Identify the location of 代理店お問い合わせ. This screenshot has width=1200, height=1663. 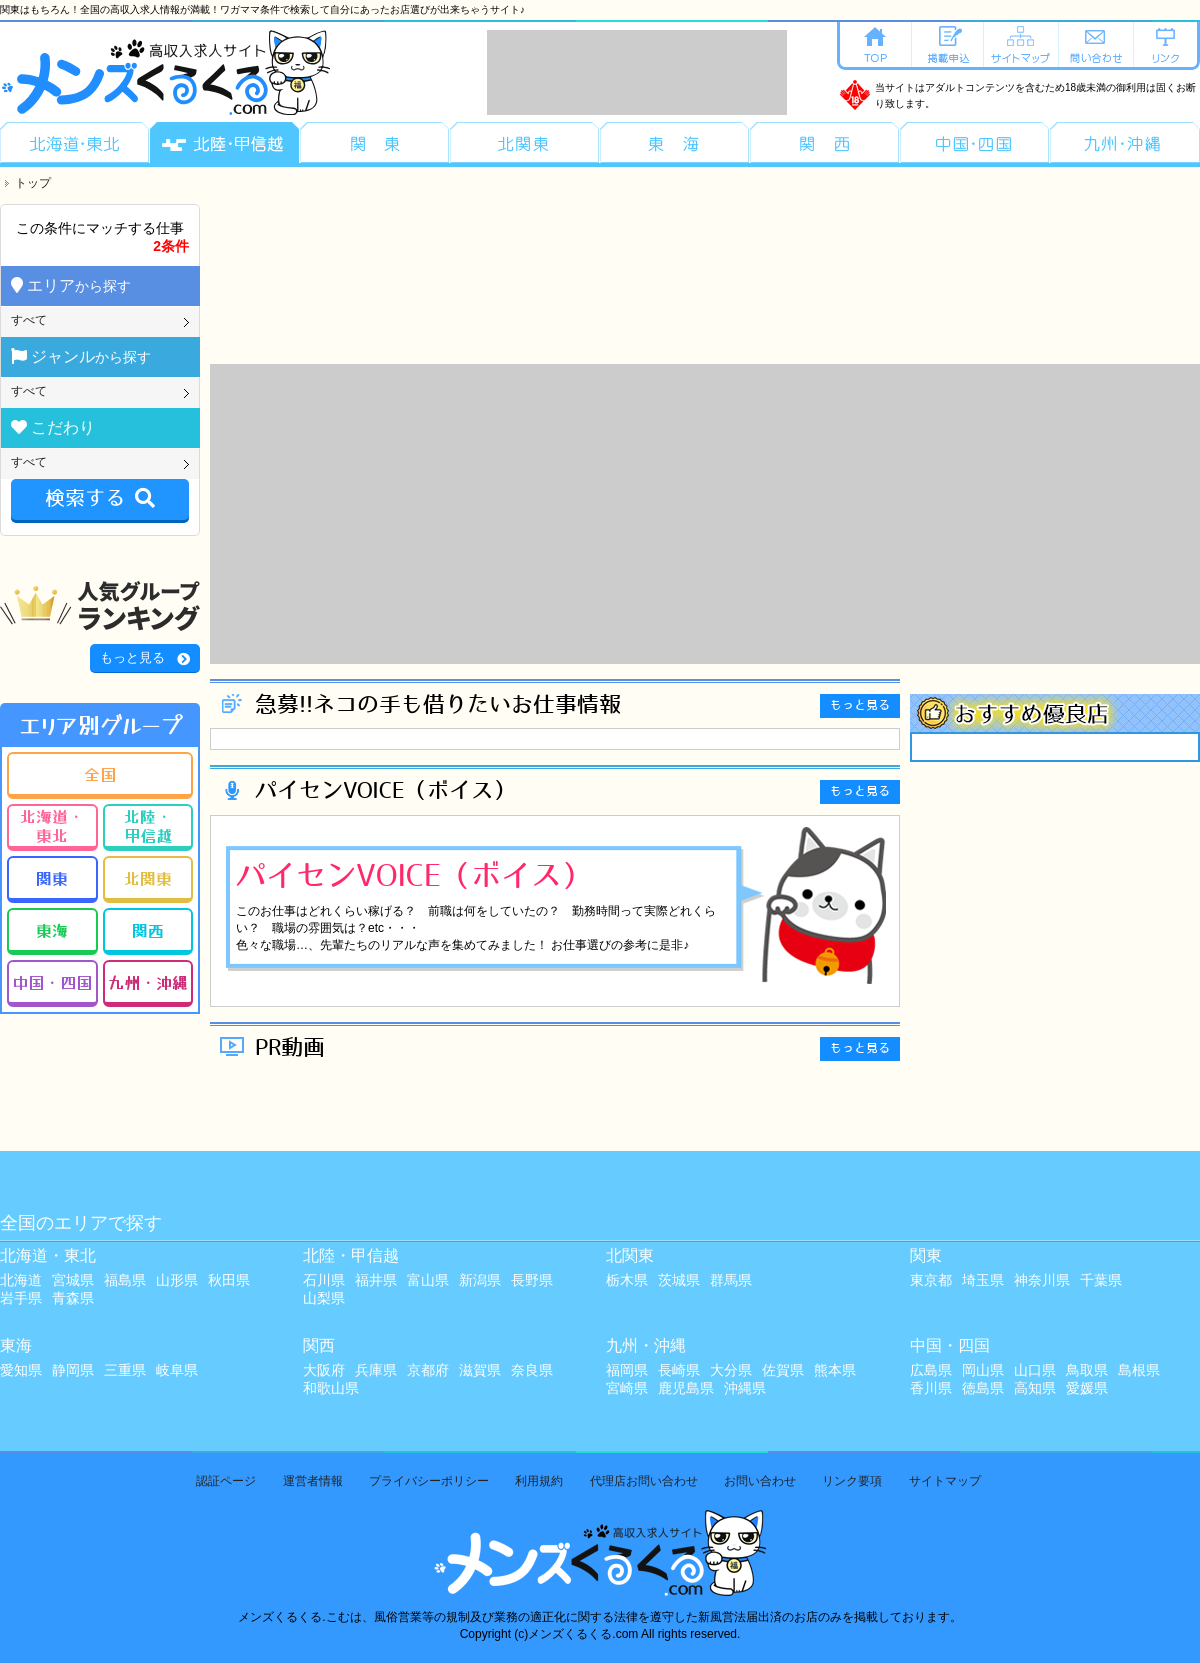
(644, 1481).